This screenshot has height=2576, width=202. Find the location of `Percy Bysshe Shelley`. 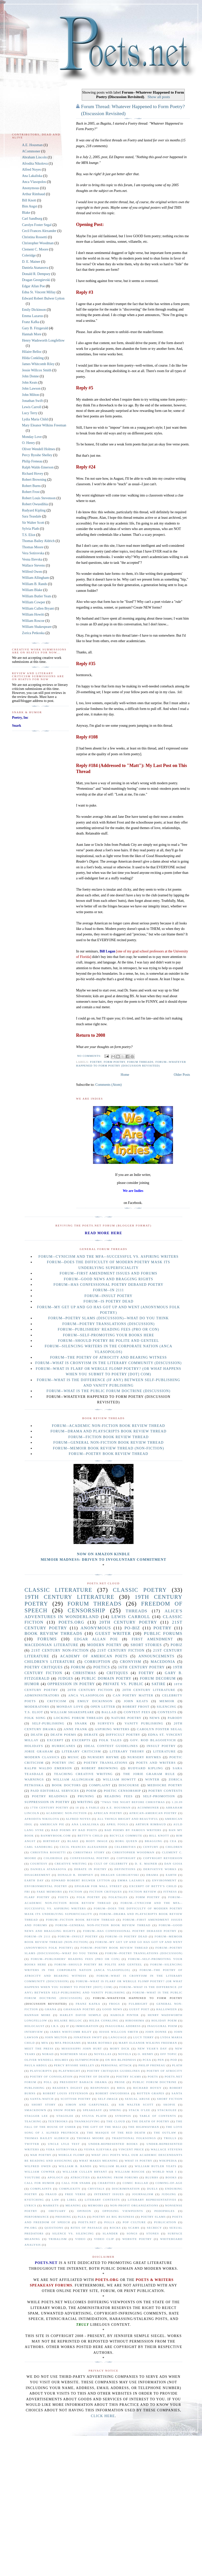

Percy Bysshe Shelley is located at coordinates (37, 455).